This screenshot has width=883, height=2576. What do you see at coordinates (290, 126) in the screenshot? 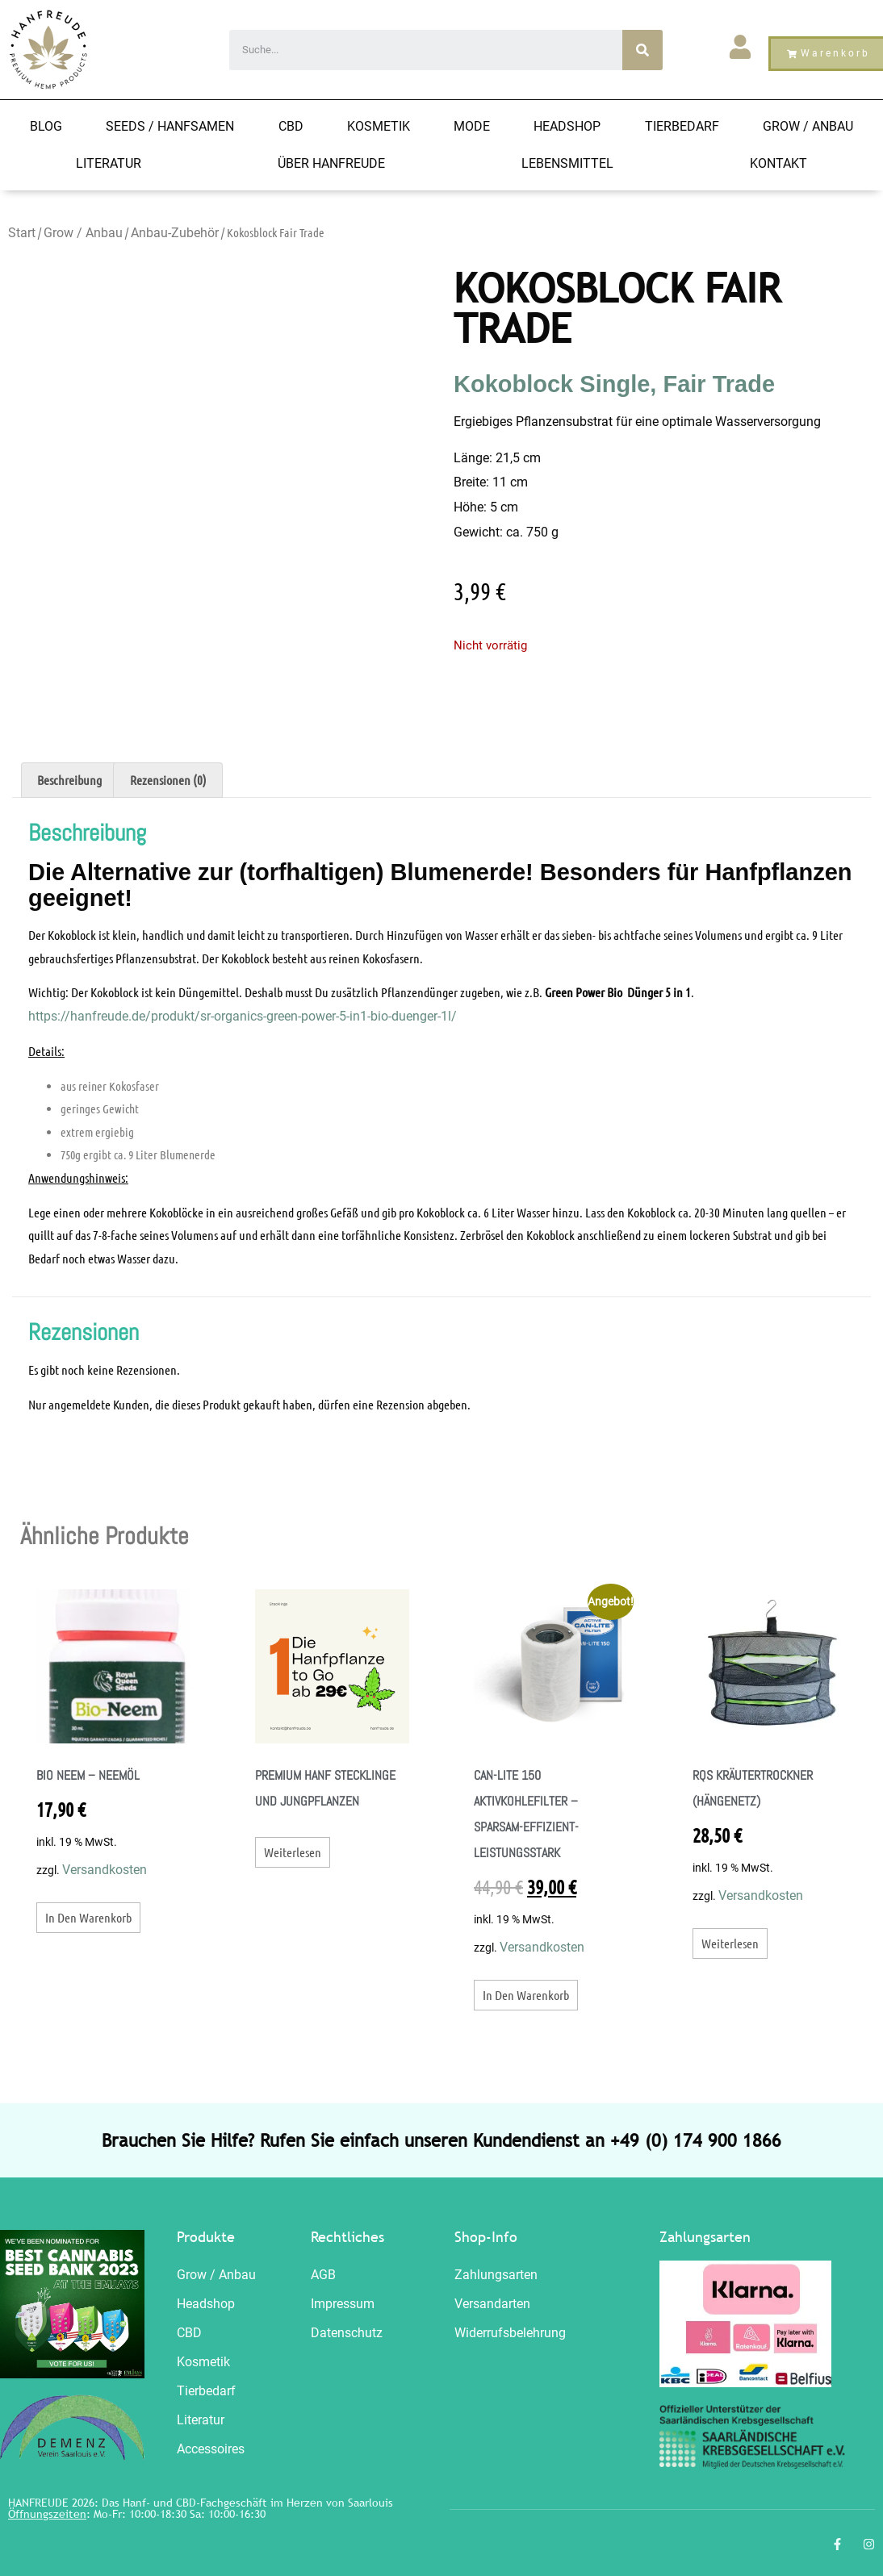
I see `CBD` at bounding box center [290, 126].